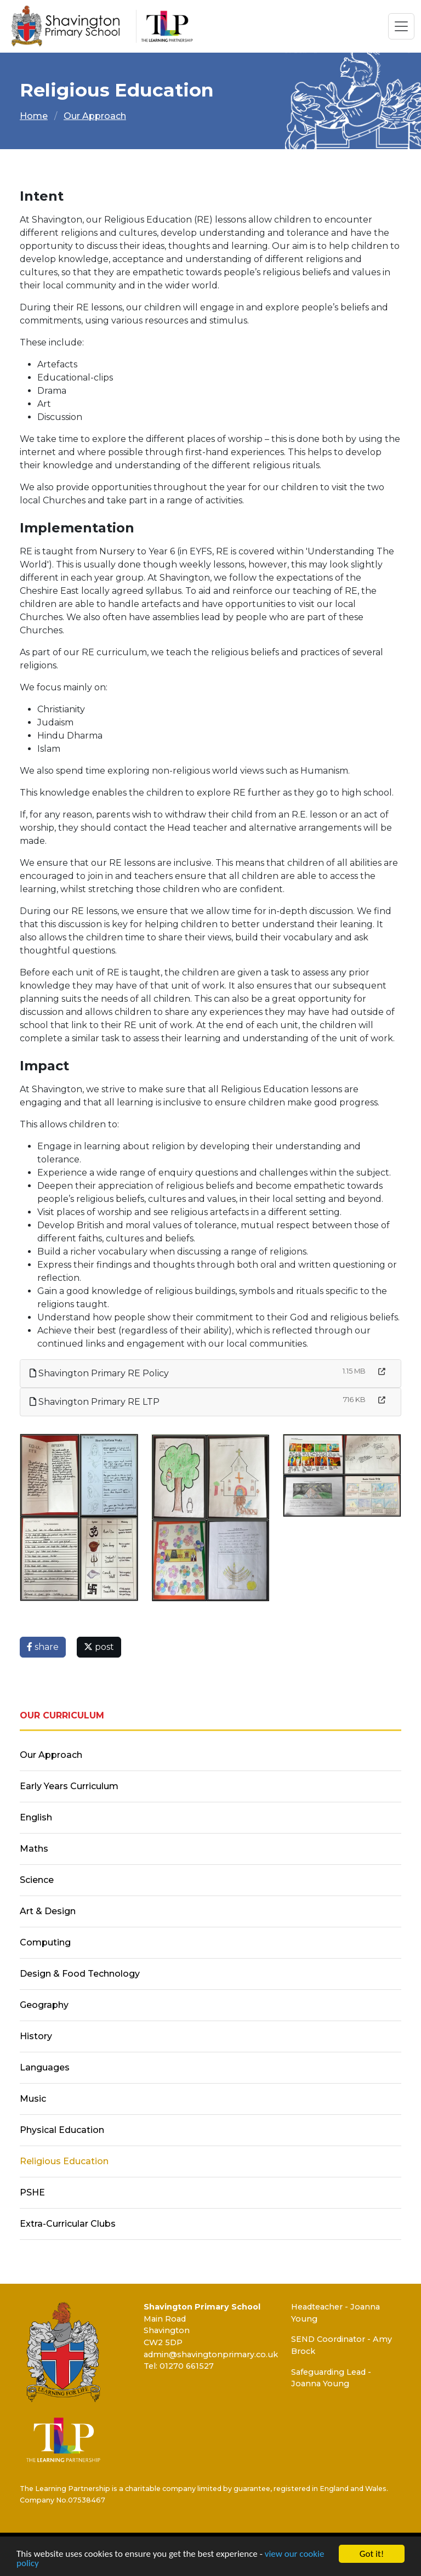 Image resolution: width=421 pixels, height=2576 pixels. Describe the element at coordinates (401, 26) in the screenshot. I see `[Toggle navigation]` at that location.